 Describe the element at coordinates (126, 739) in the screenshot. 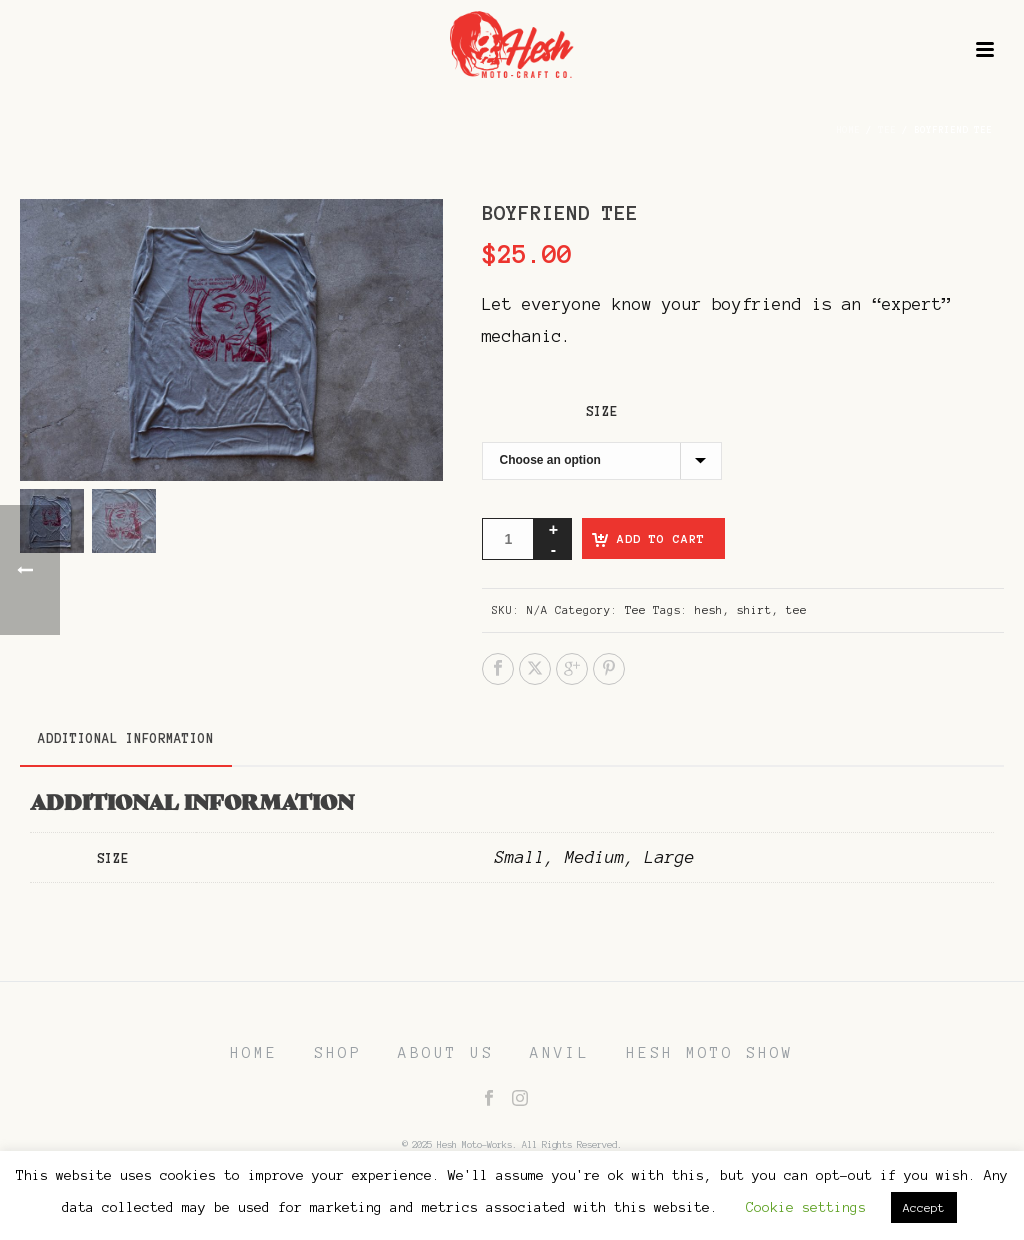

I see `Additional information [tab]` at that location.